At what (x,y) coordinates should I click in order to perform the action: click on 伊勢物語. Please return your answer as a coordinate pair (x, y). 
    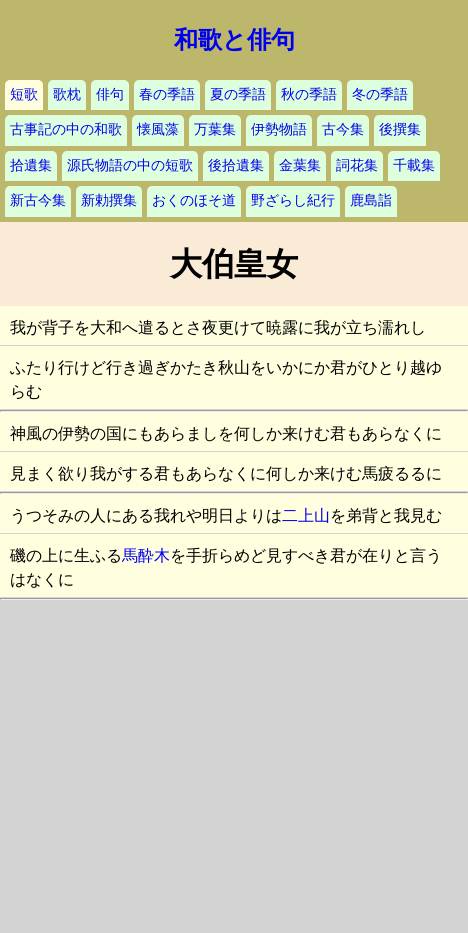
    Looking at the image, I should click on (279, 129).